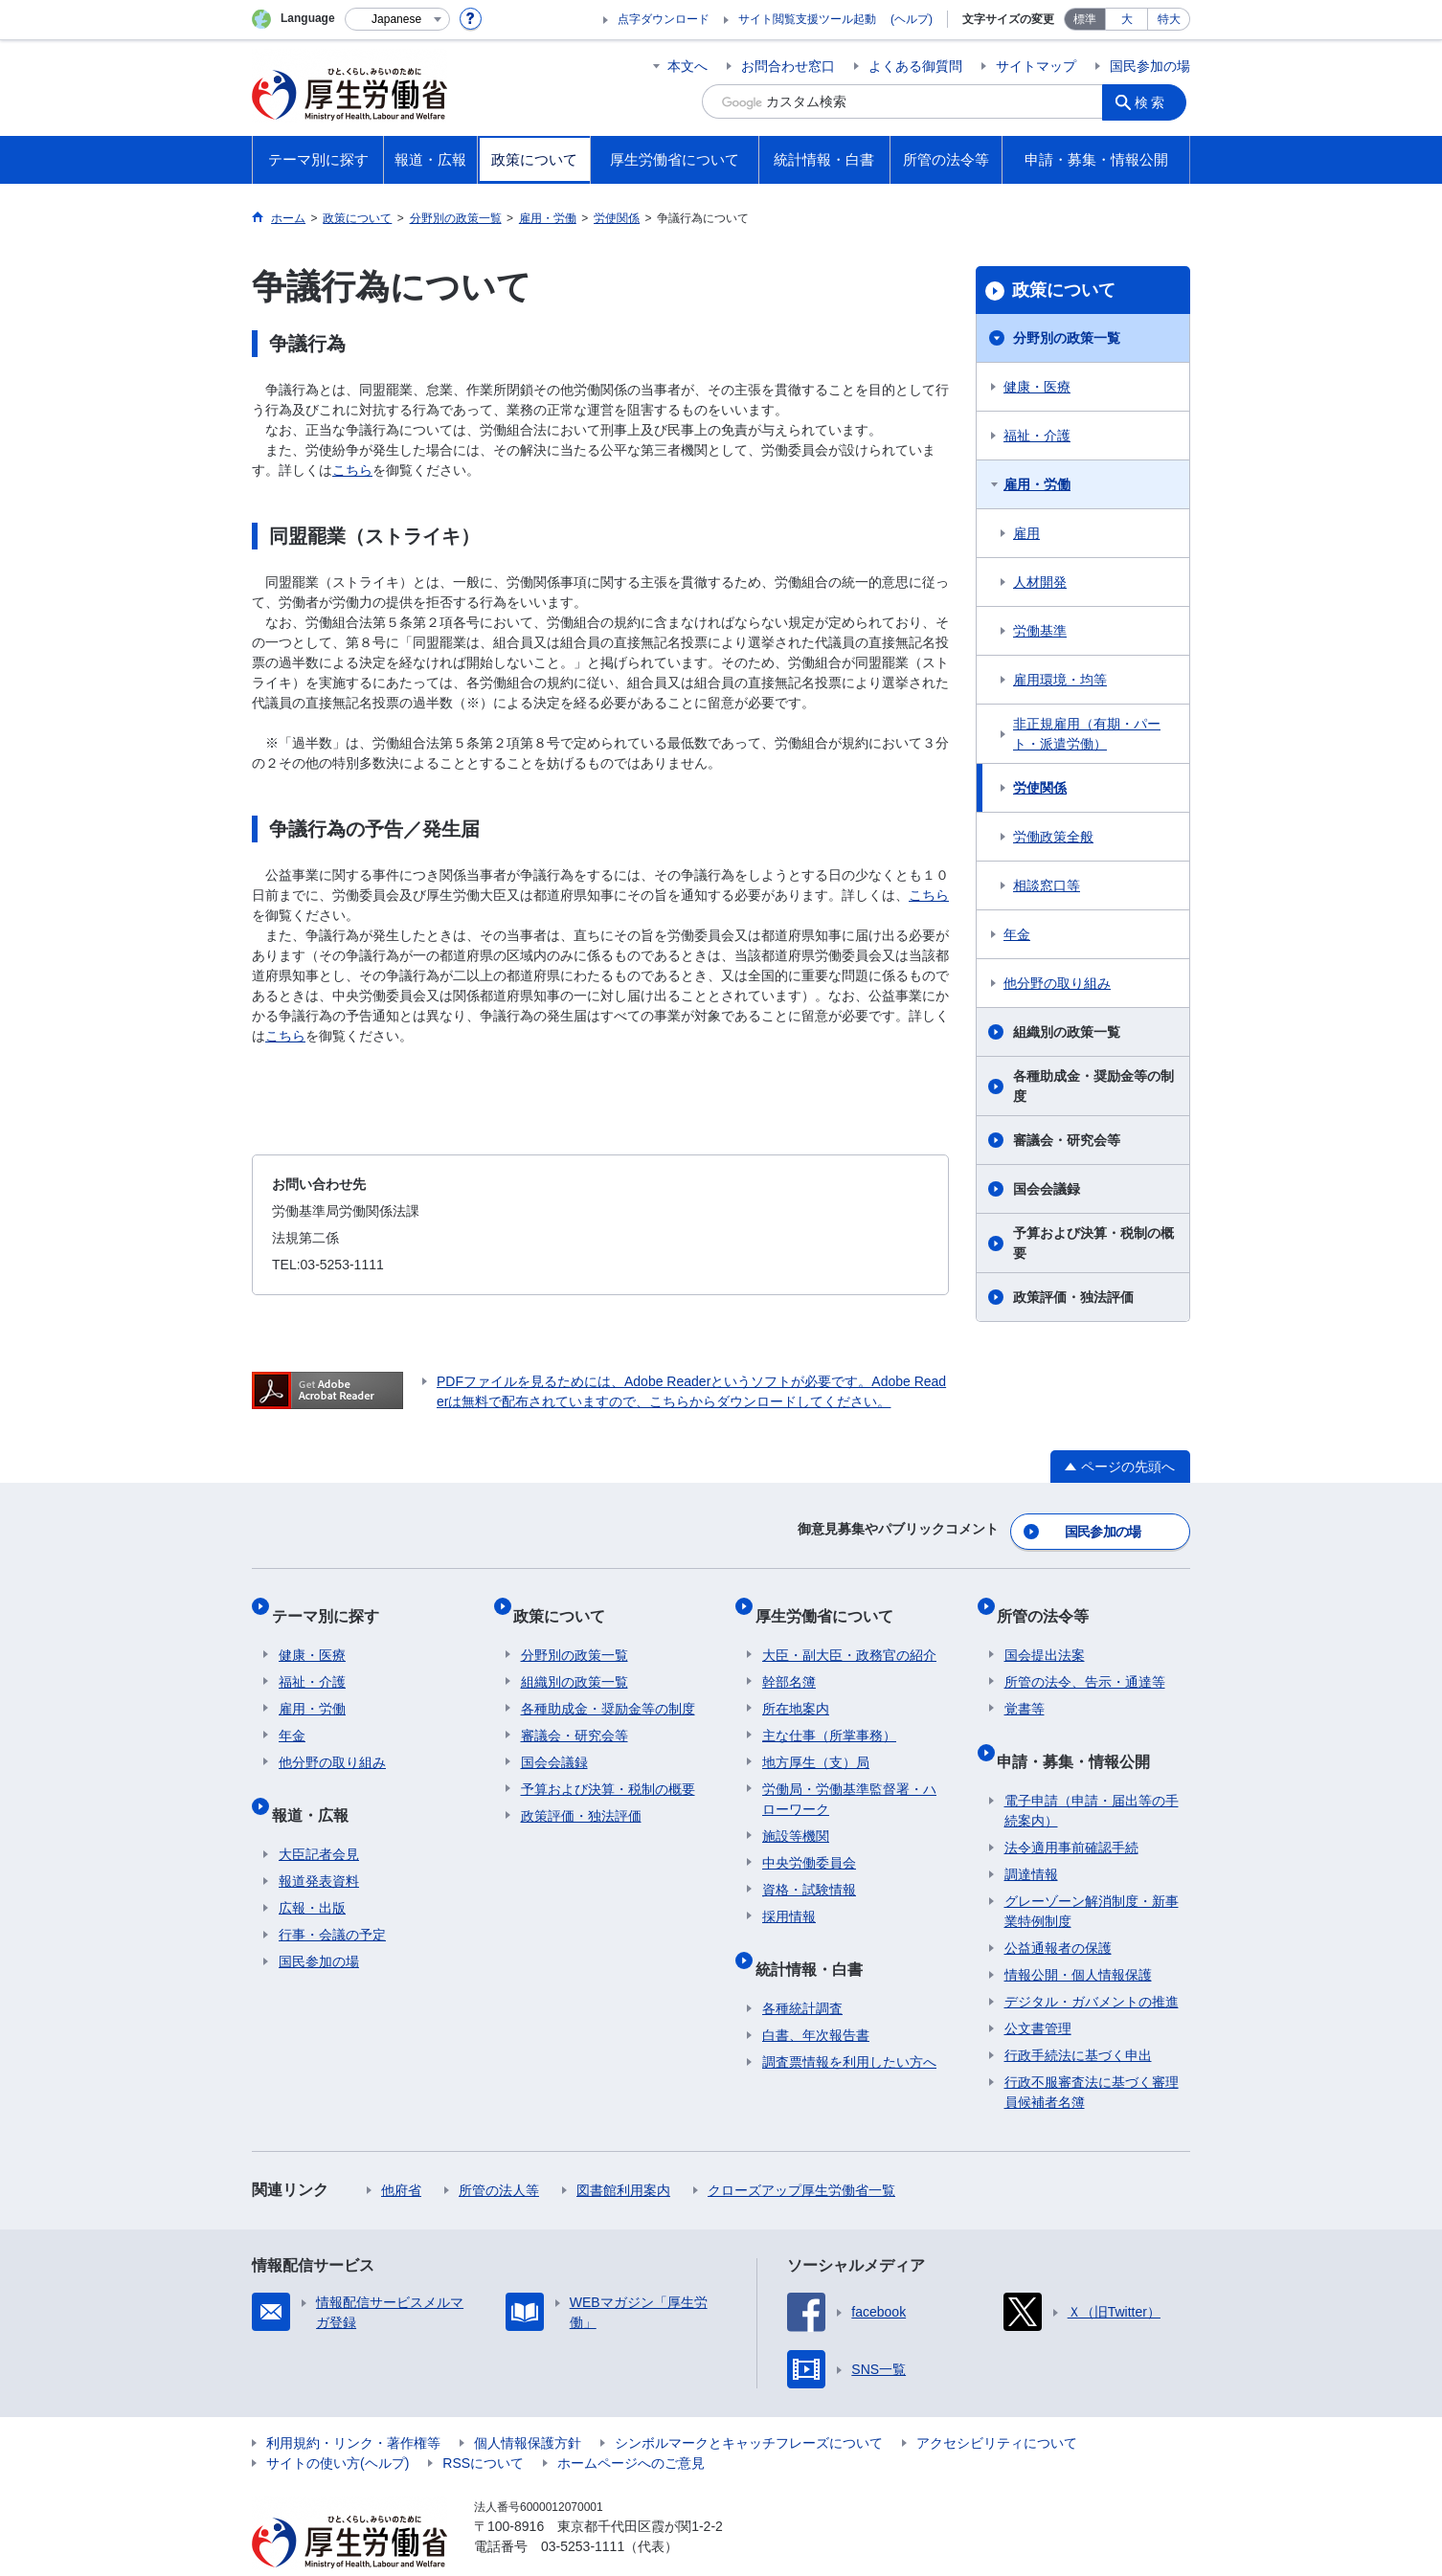 The width and height of the screenshot is (1442, 2576). Describe the element at coordinates (795, 1814) in the screenshot. I see `施設等機関` at that location.